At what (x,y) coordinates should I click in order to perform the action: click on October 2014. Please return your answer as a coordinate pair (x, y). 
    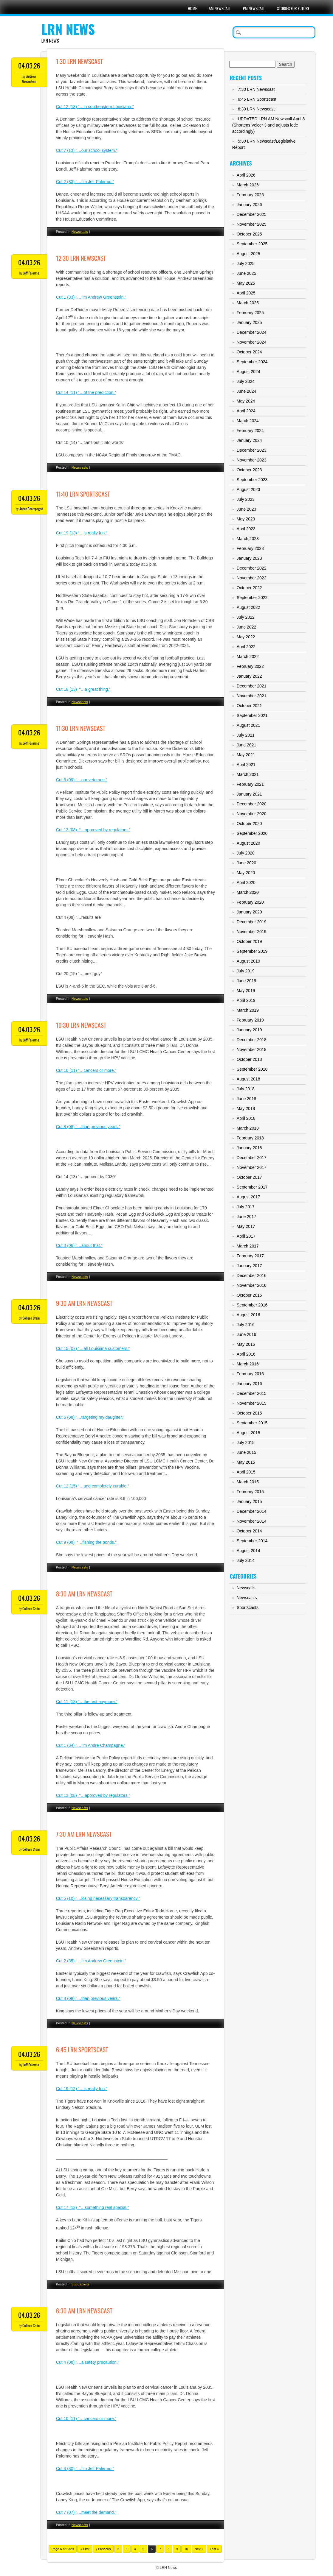
    Looking at the image, I should click on (249, 1531).